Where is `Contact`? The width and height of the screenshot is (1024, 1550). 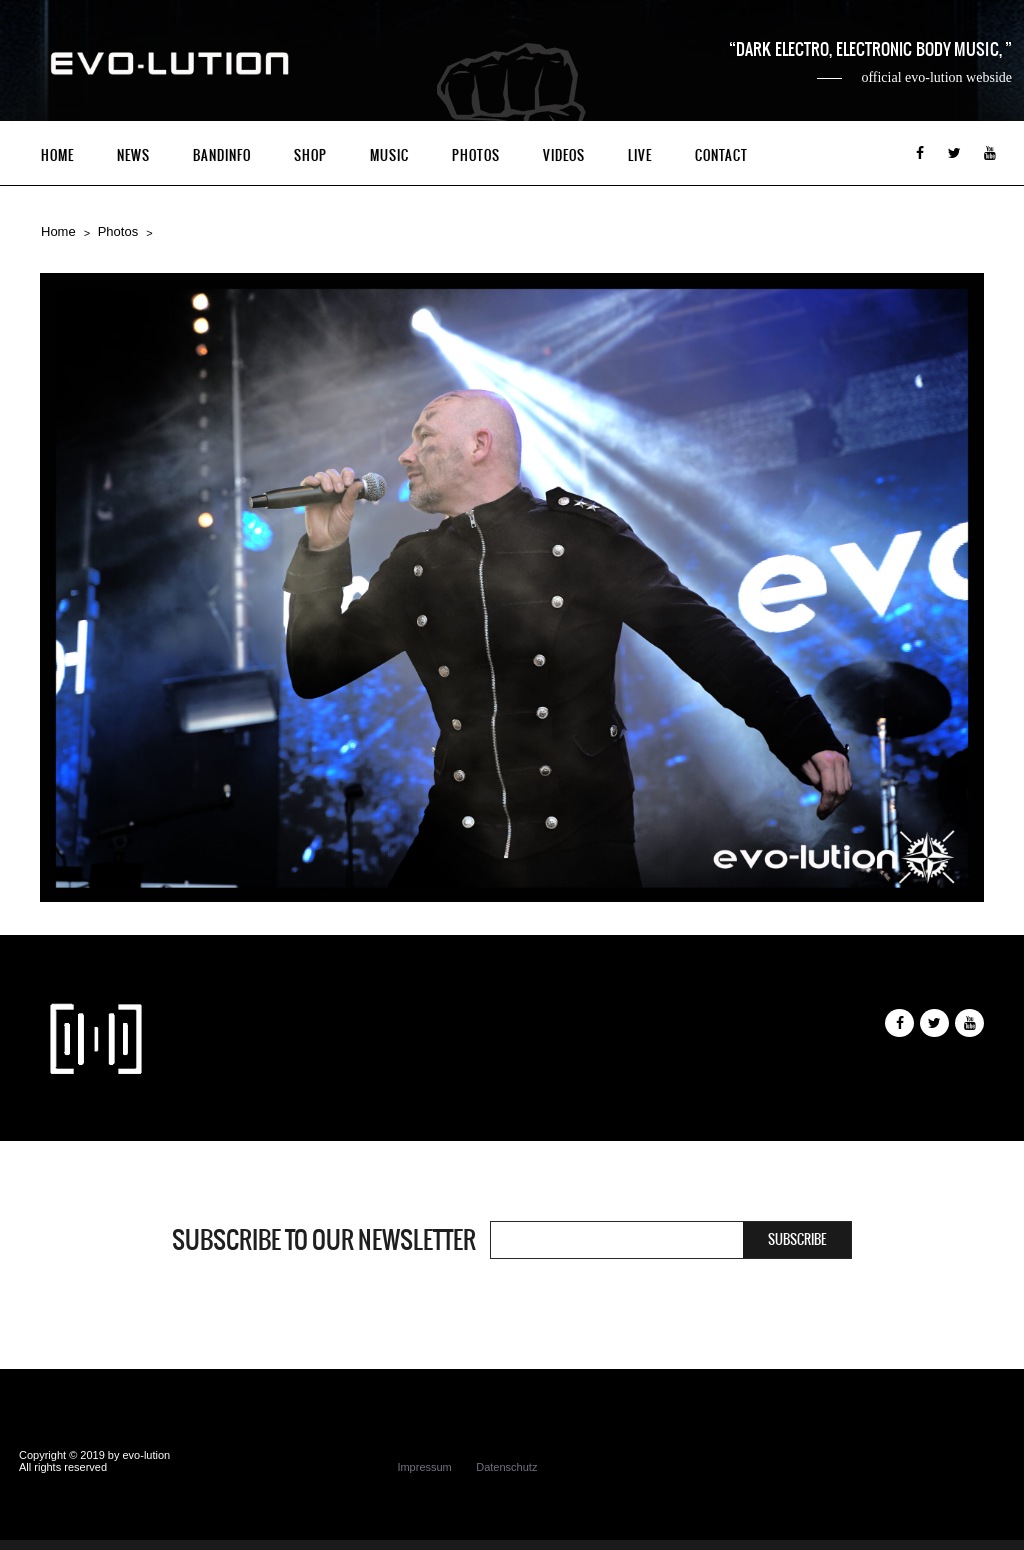
Contact is located at coordinates (721, 155).